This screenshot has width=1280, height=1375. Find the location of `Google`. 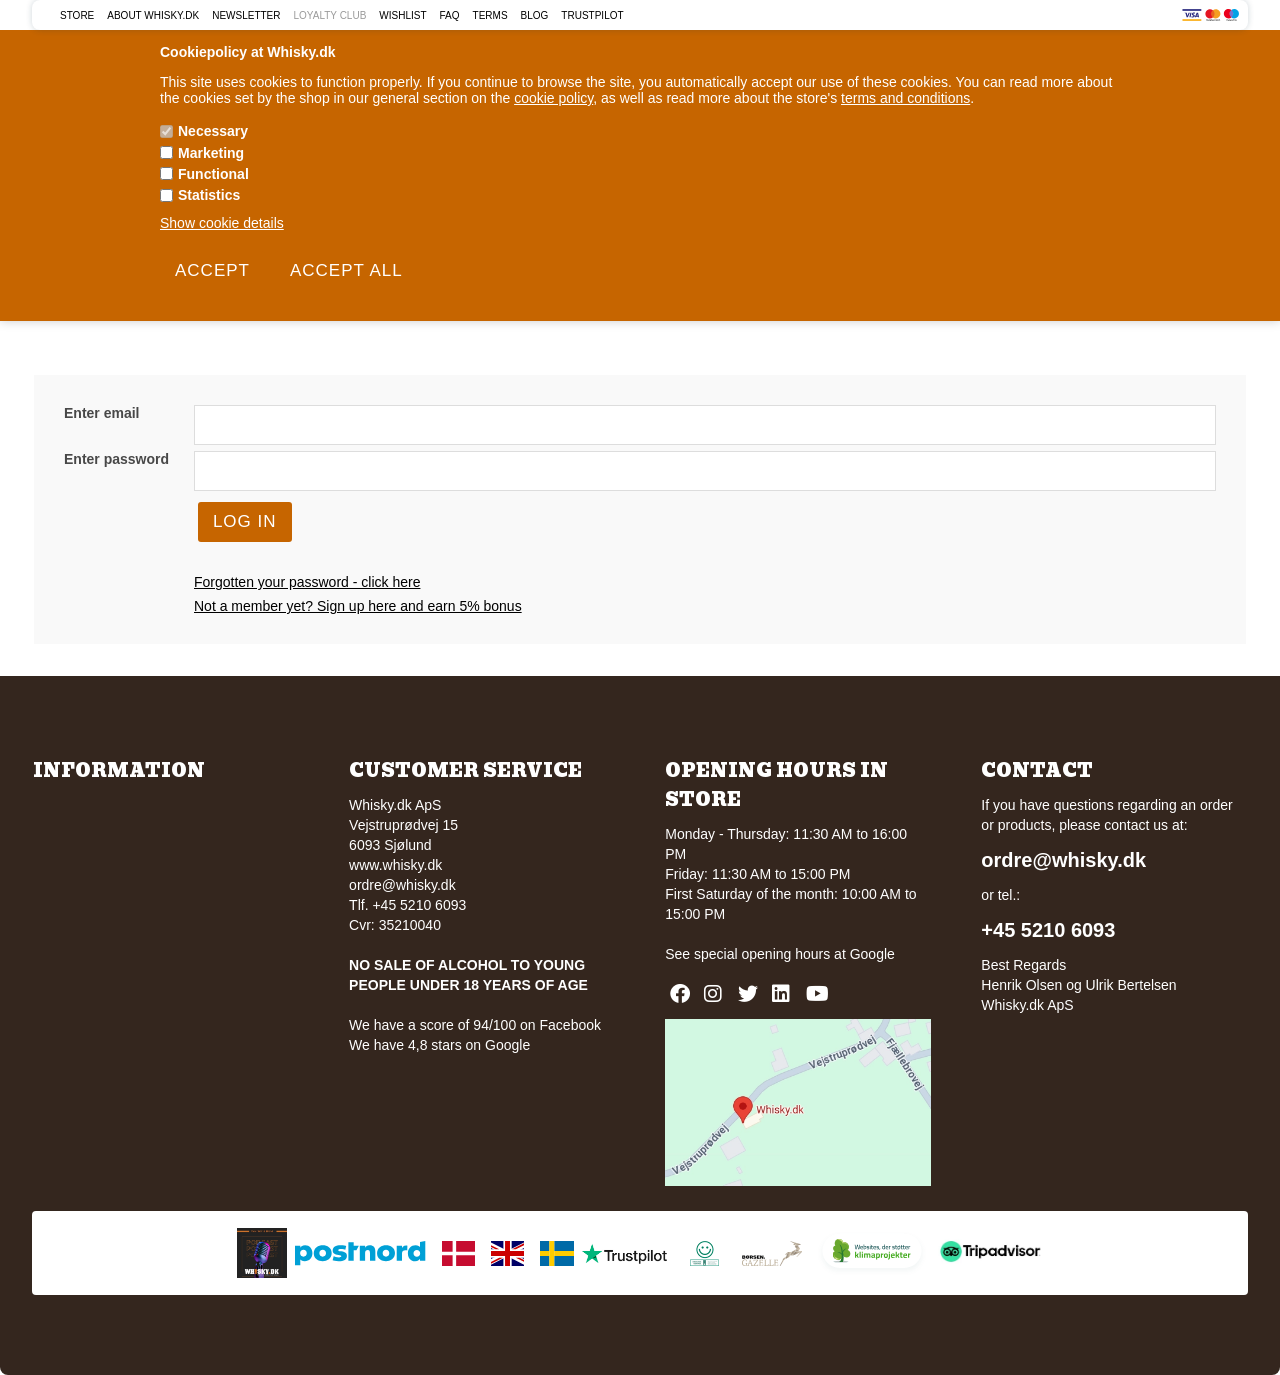

Google is located at coordinates (872, 954).